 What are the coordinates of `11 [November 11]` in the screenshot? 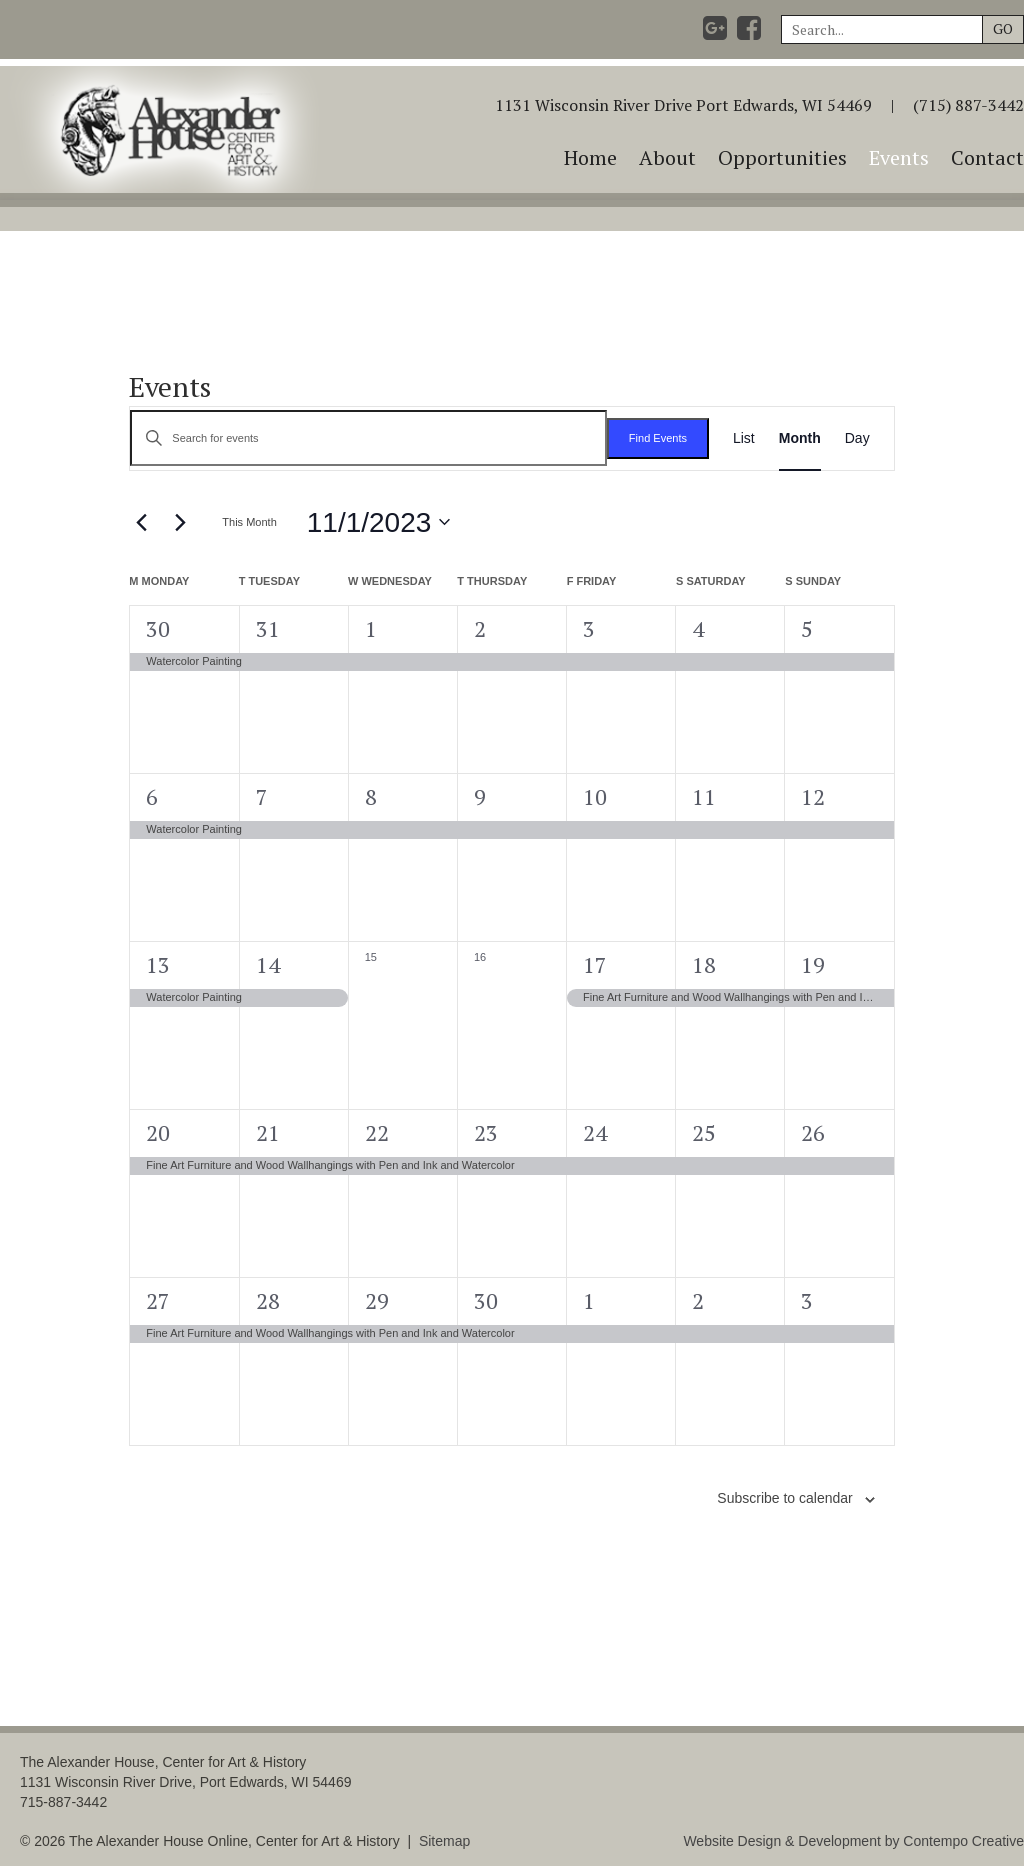 It's located at (704, 796).